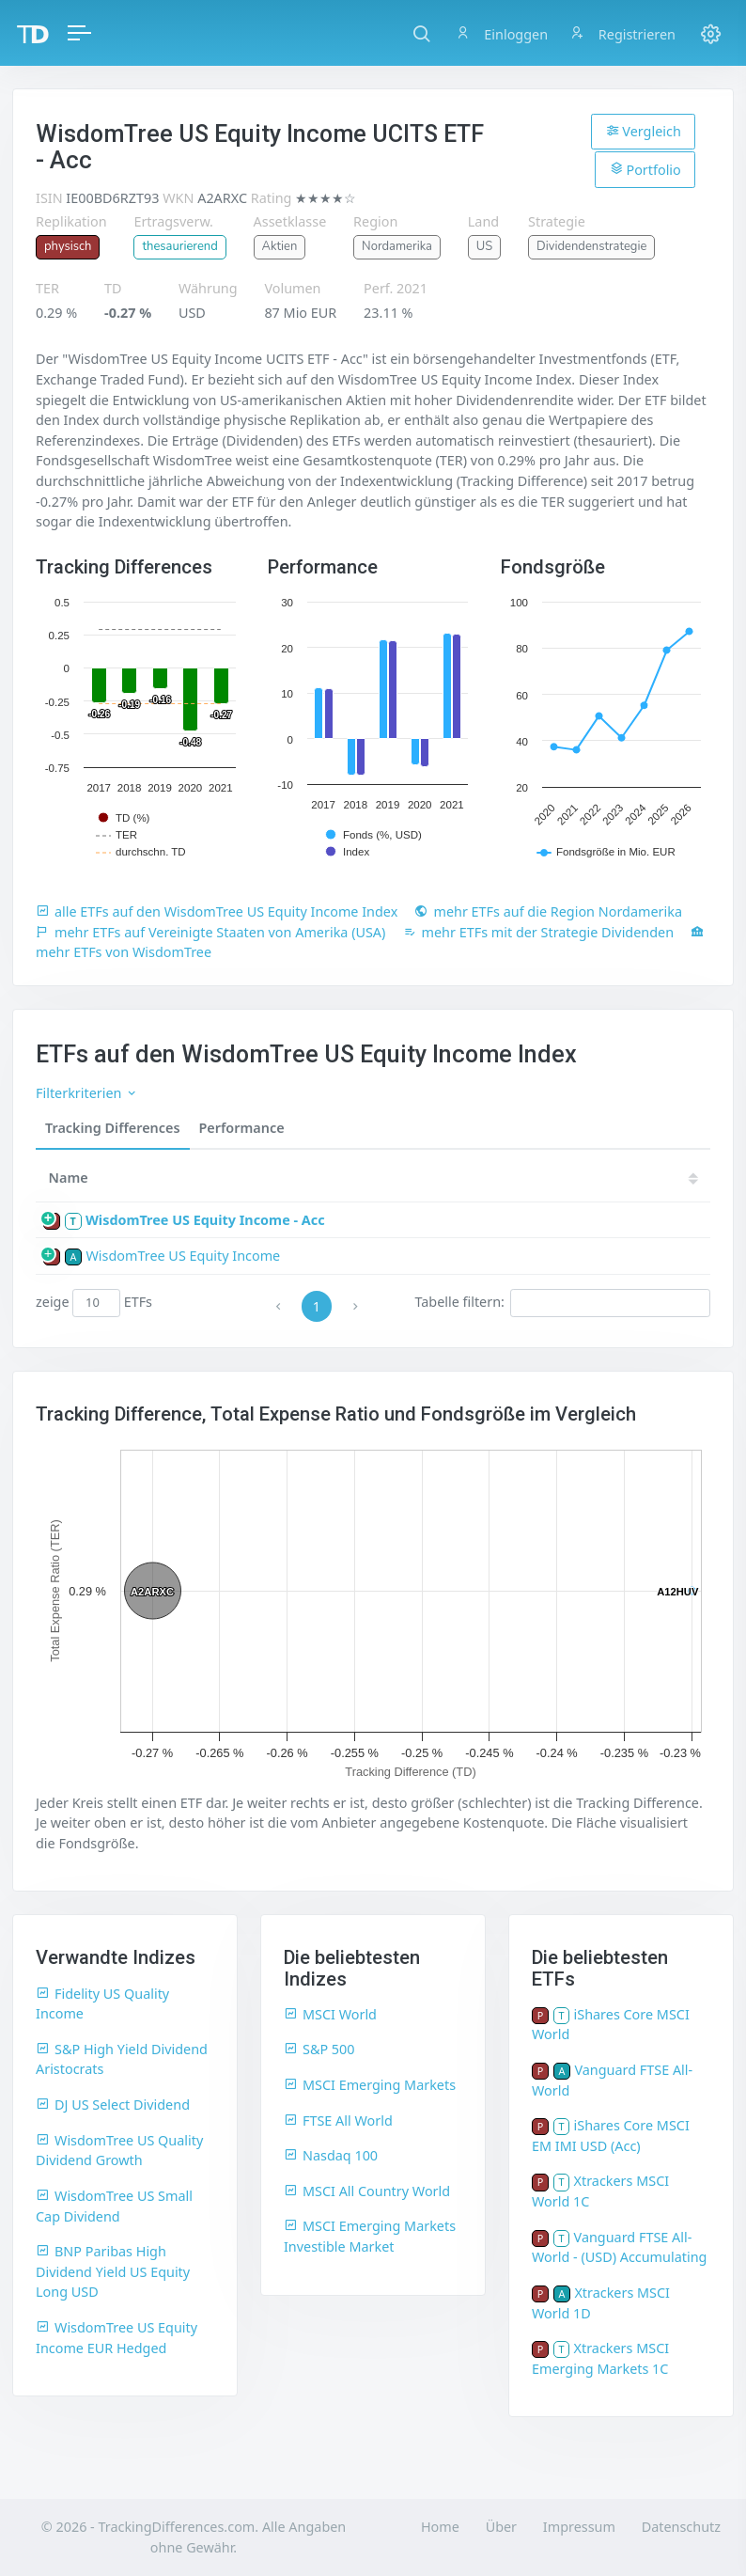 Image resolution: width=746 pixels, height=2576 pixels. I want to click on Performance, so click(242, 1128).